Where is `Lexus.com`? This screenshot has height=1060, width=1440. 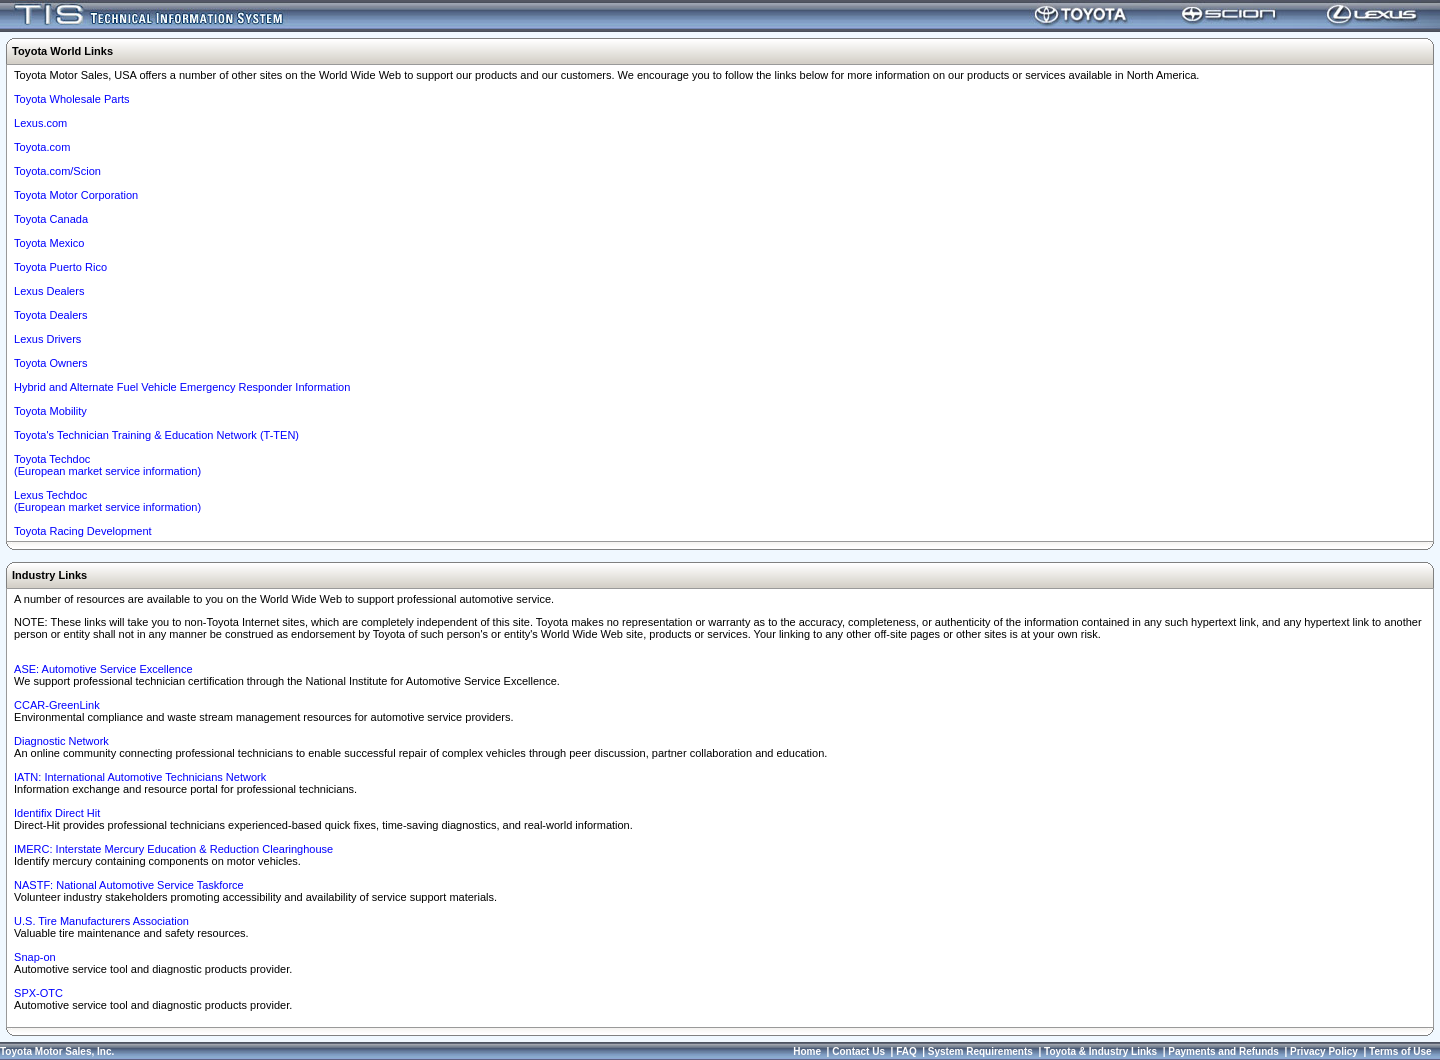
Lexus.com is located at coordinates (40, 123).